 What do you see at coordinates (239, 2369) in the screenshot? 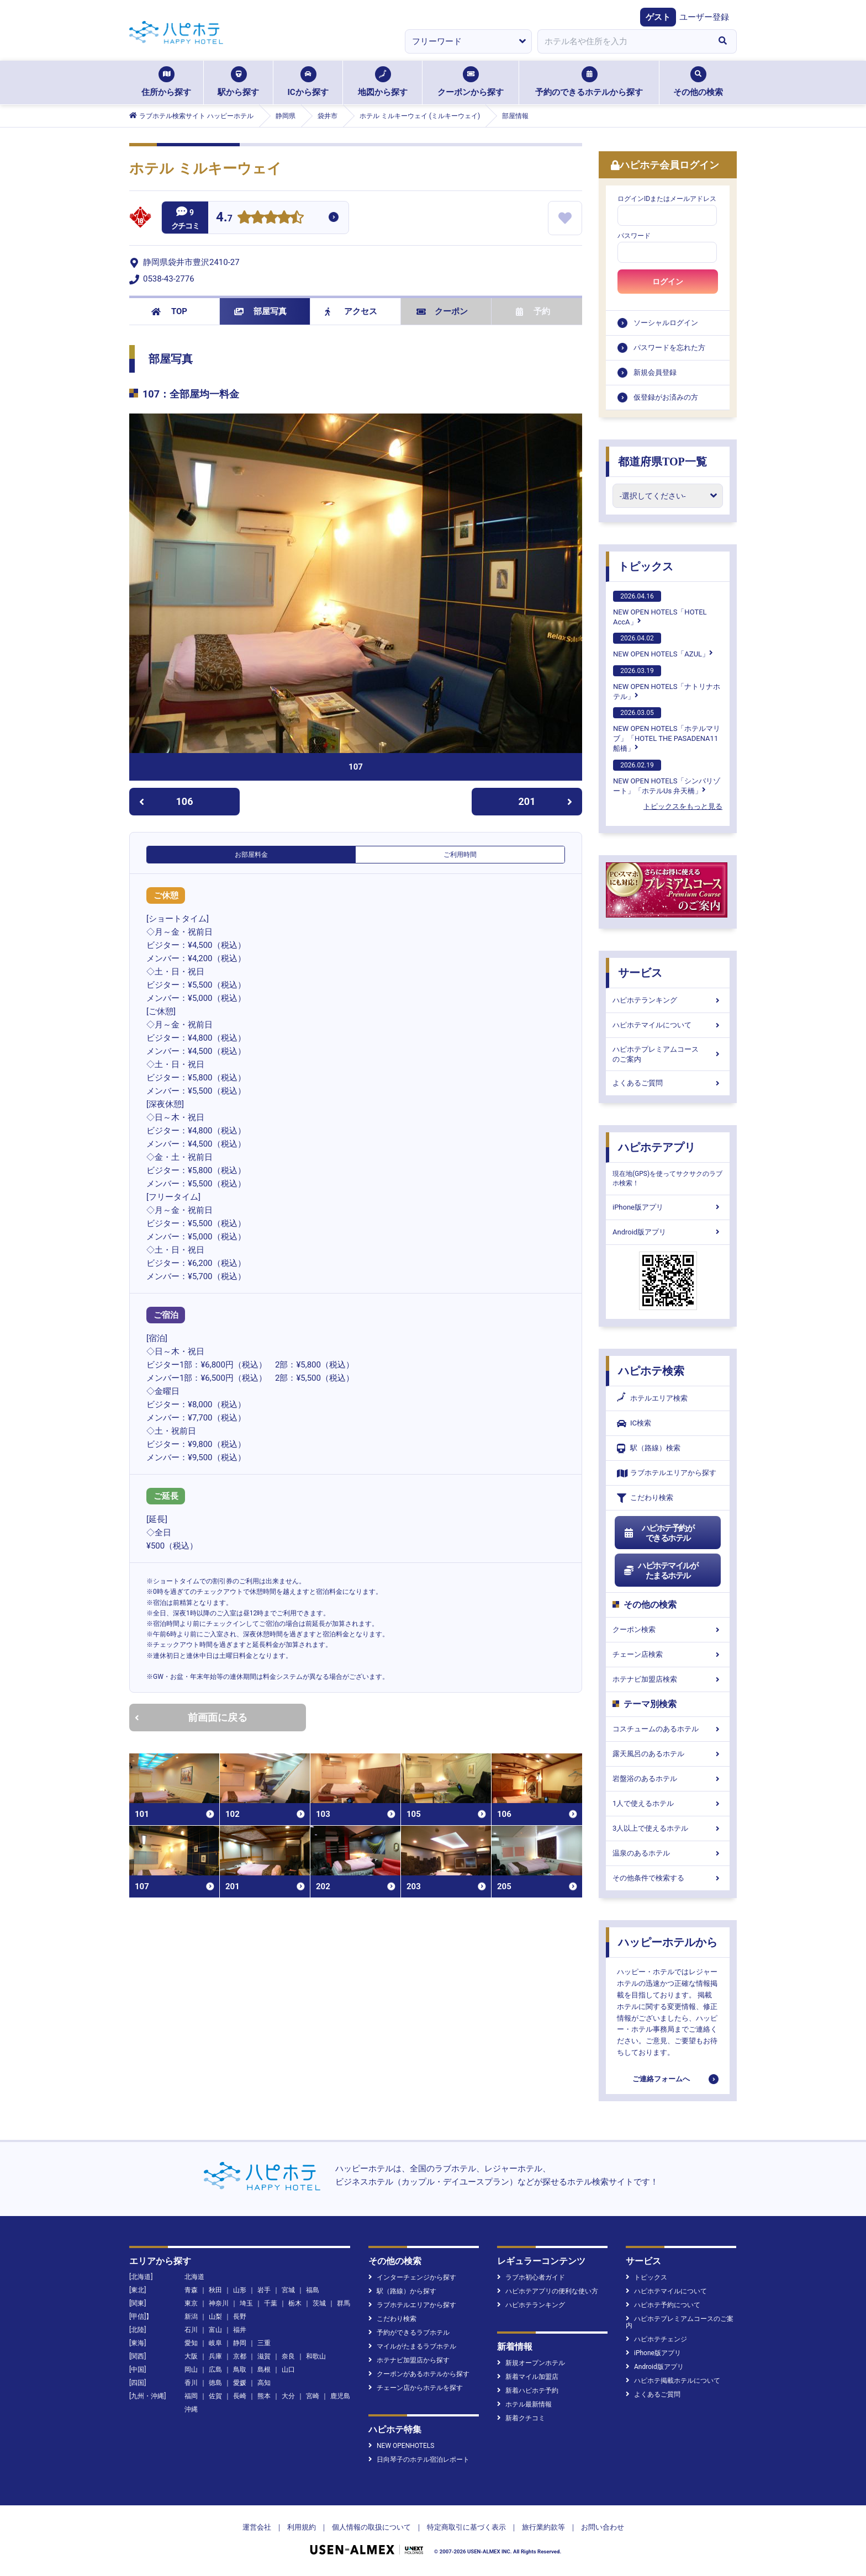
I see `鳥取` at bounding box center [239, 2369].